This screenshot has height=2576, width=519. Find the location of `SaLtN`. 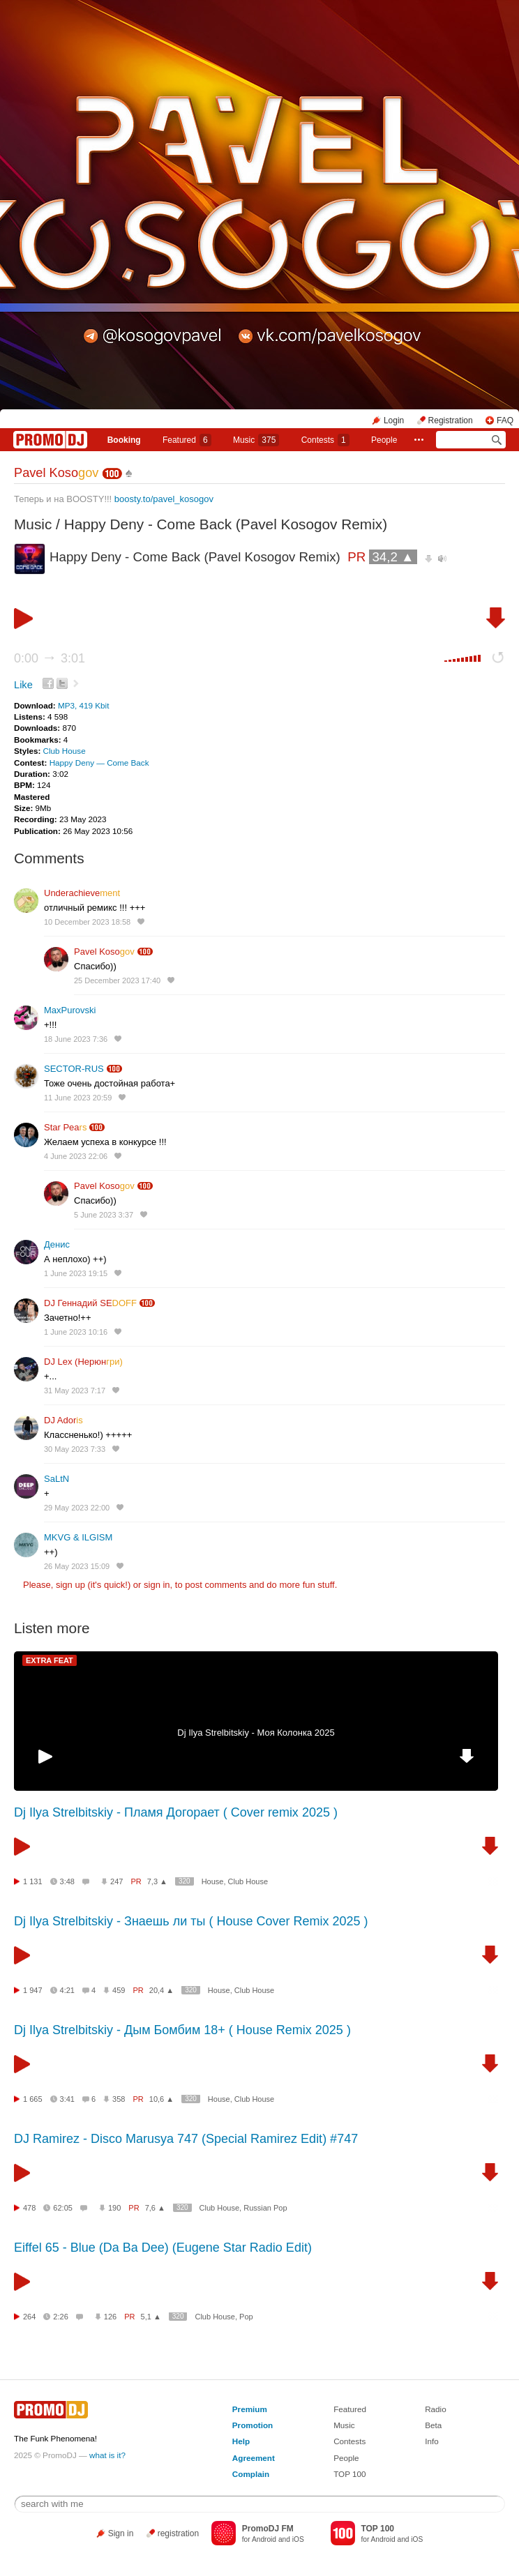

SaLtN is located at coordinates (56, 1478).